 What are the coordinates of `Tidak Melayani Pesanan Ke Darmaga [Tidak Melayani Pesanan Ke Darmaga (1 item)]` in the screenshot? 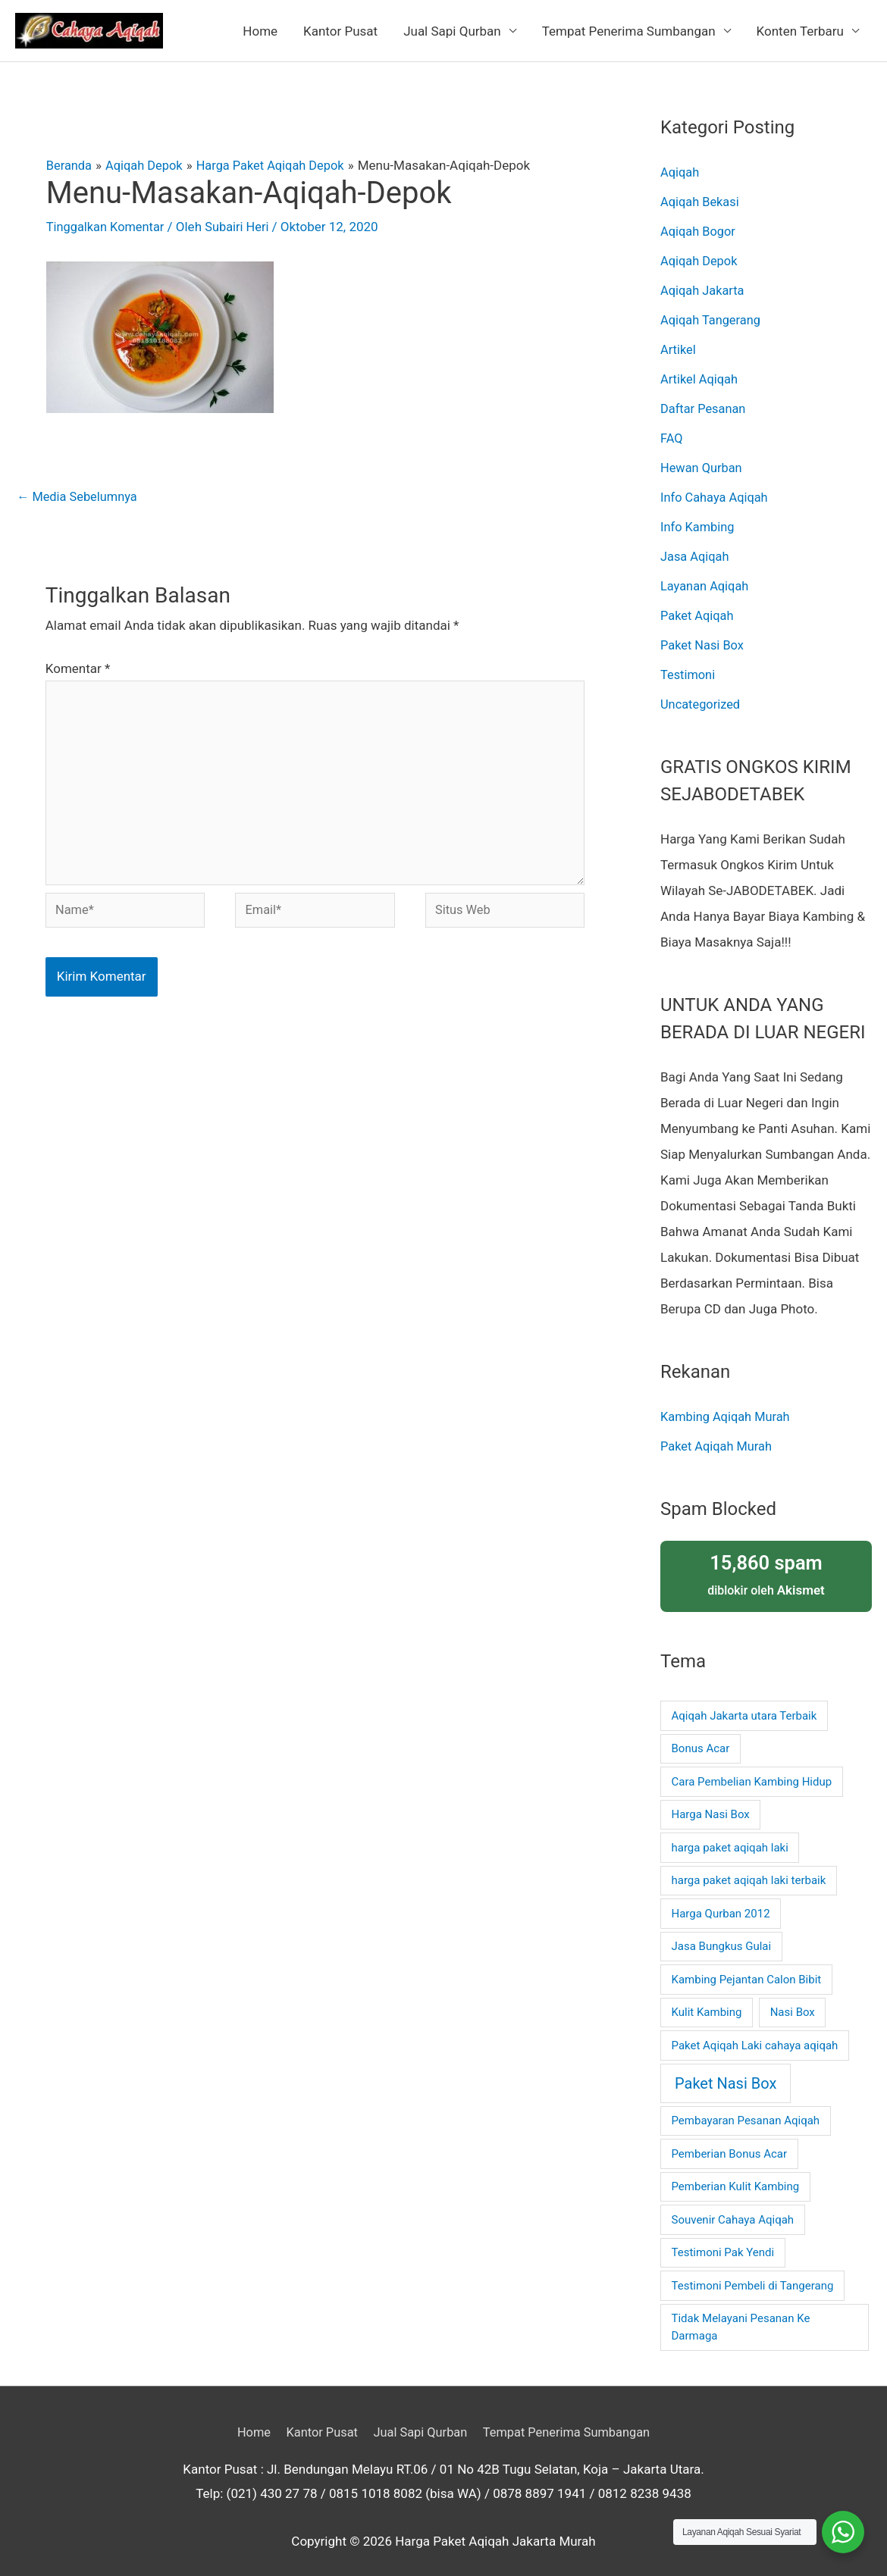 It's located at (741, 2314).